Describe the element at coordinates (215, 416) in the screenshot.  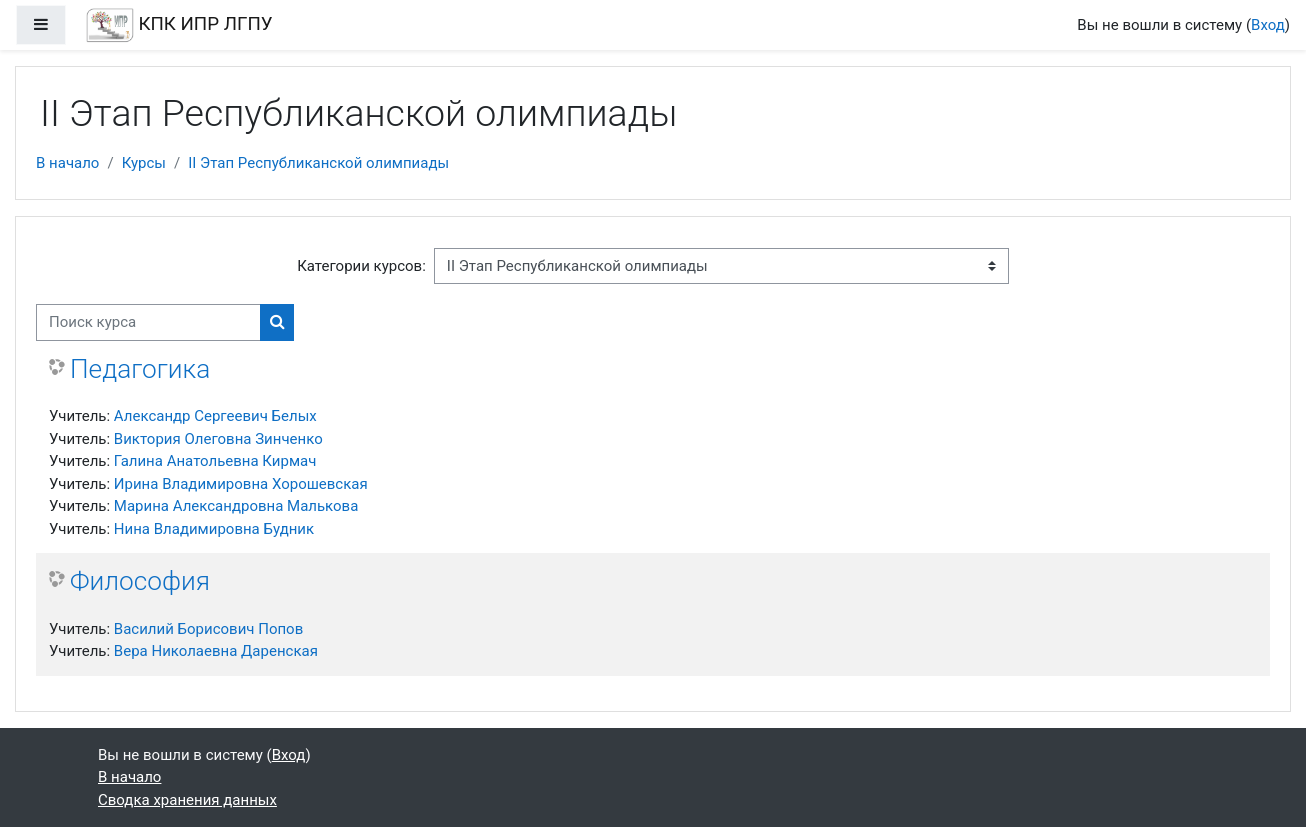
I see `Александр Сергеевич Белых` at that location.